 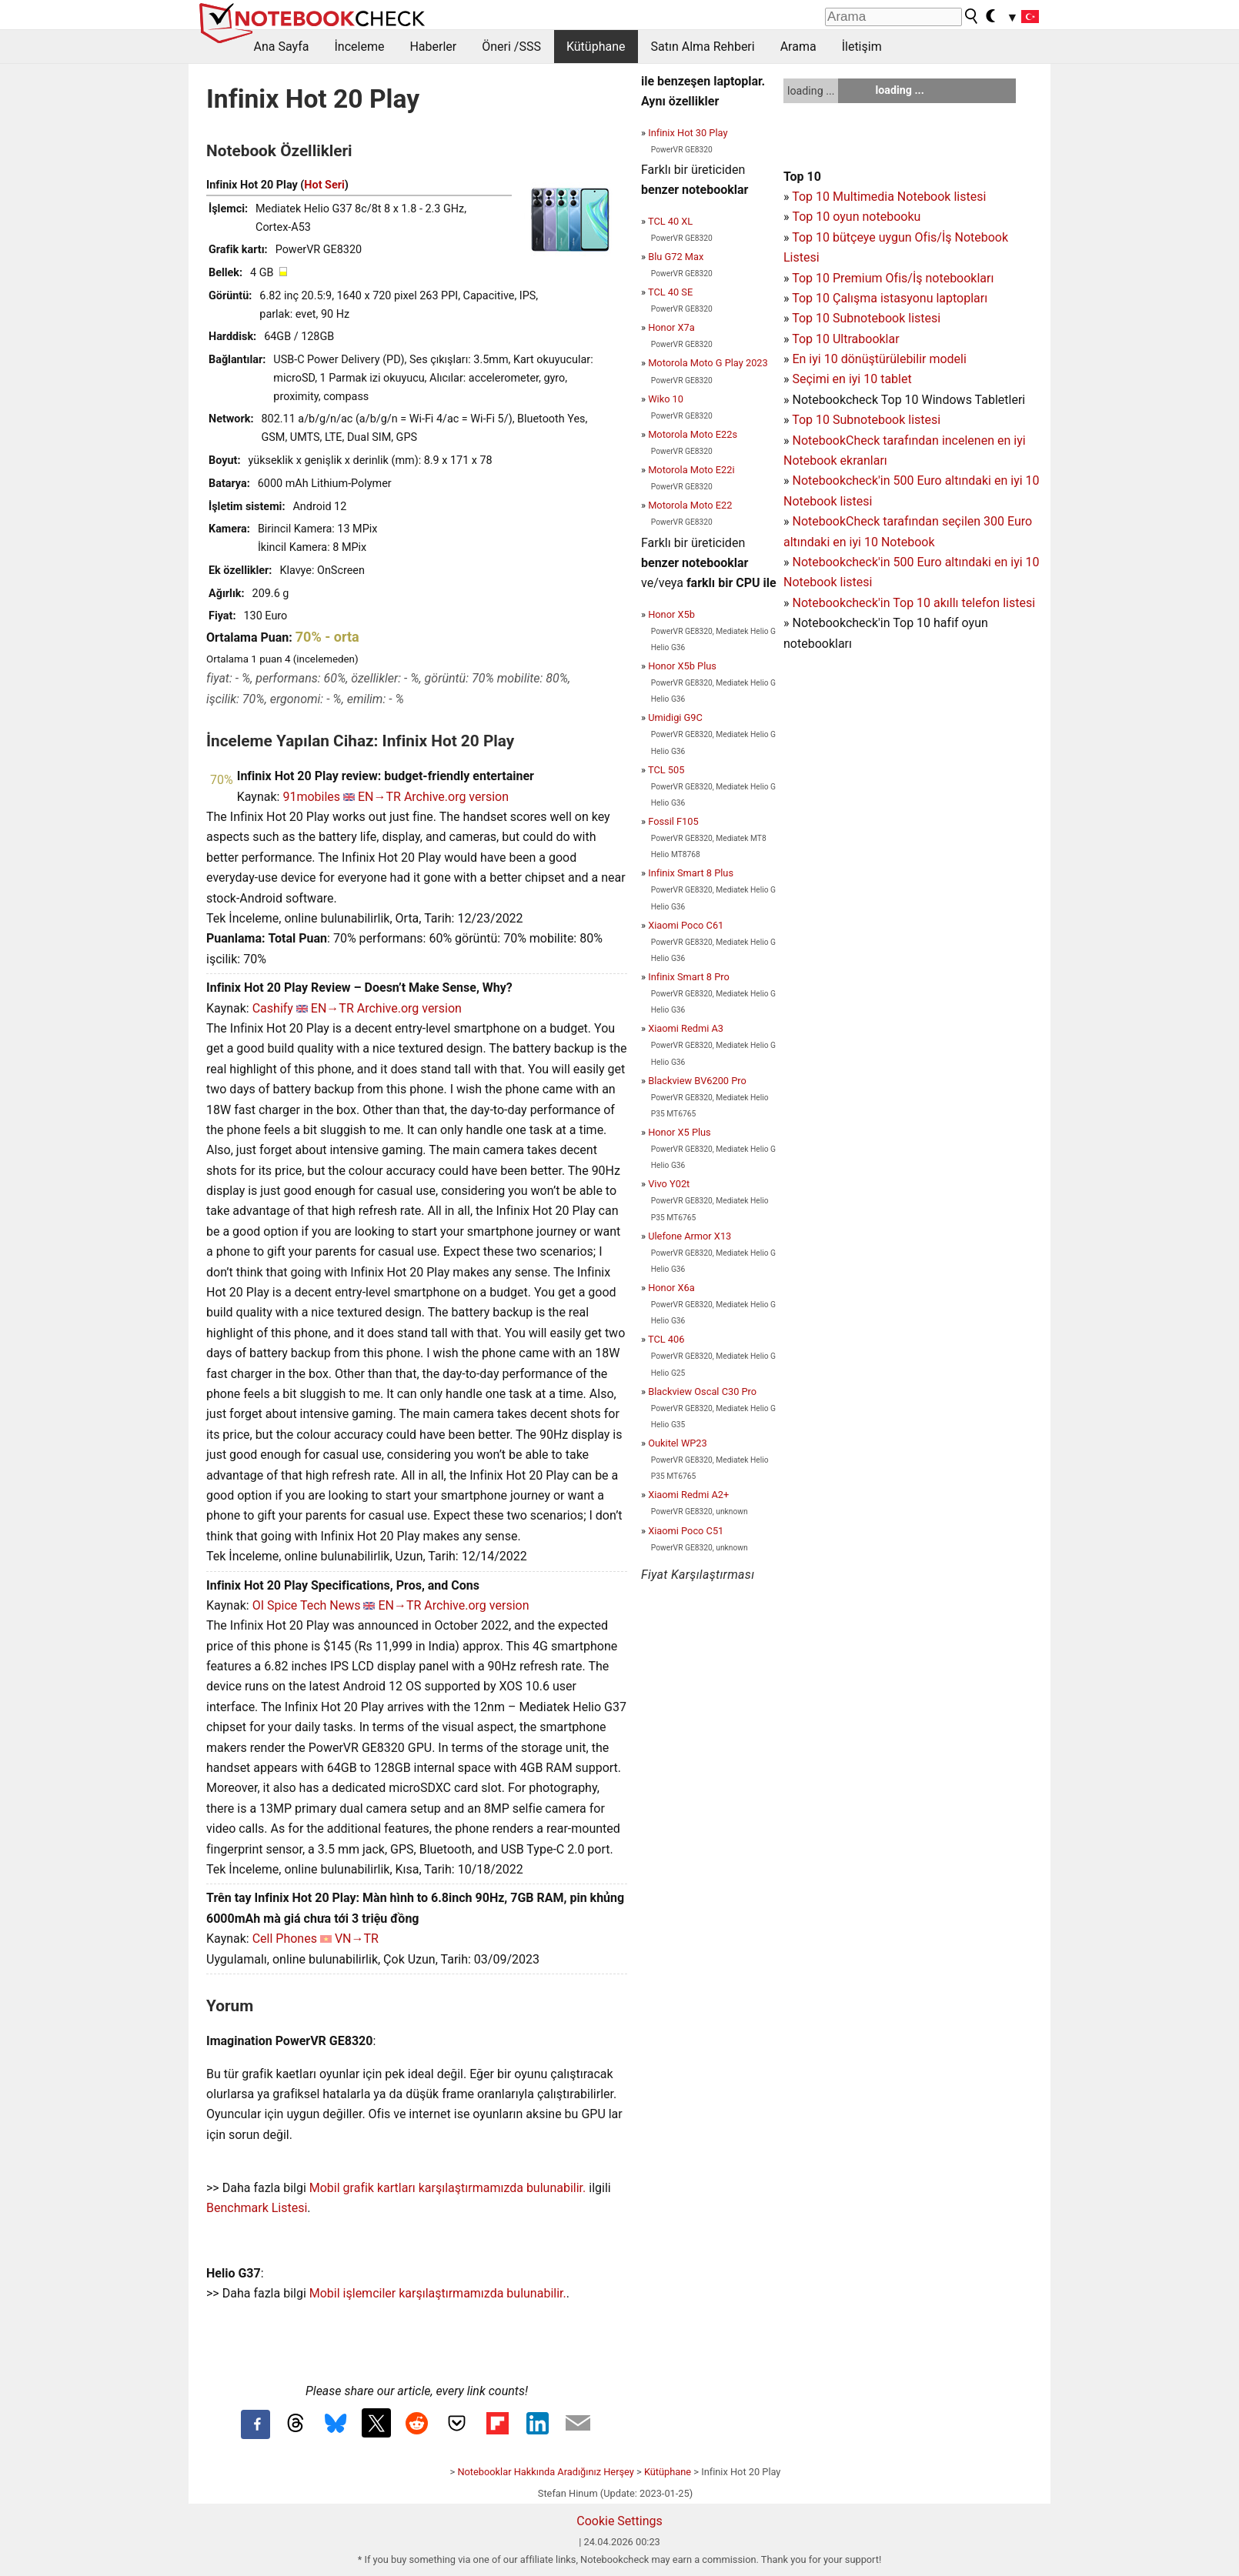 What do you see at coordinates (619, 2521) in the screenshot?
I see `Cookie Settings` at bounding box center [619, 2521].